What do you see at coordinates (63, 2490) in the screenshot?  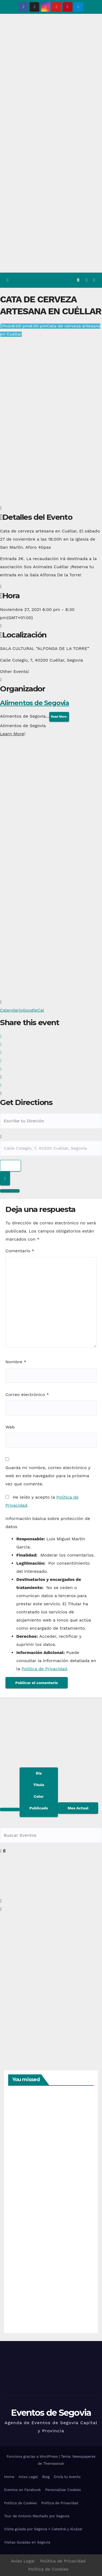 I see `Personalizar Cookies` at bounding box center [63, 2490].